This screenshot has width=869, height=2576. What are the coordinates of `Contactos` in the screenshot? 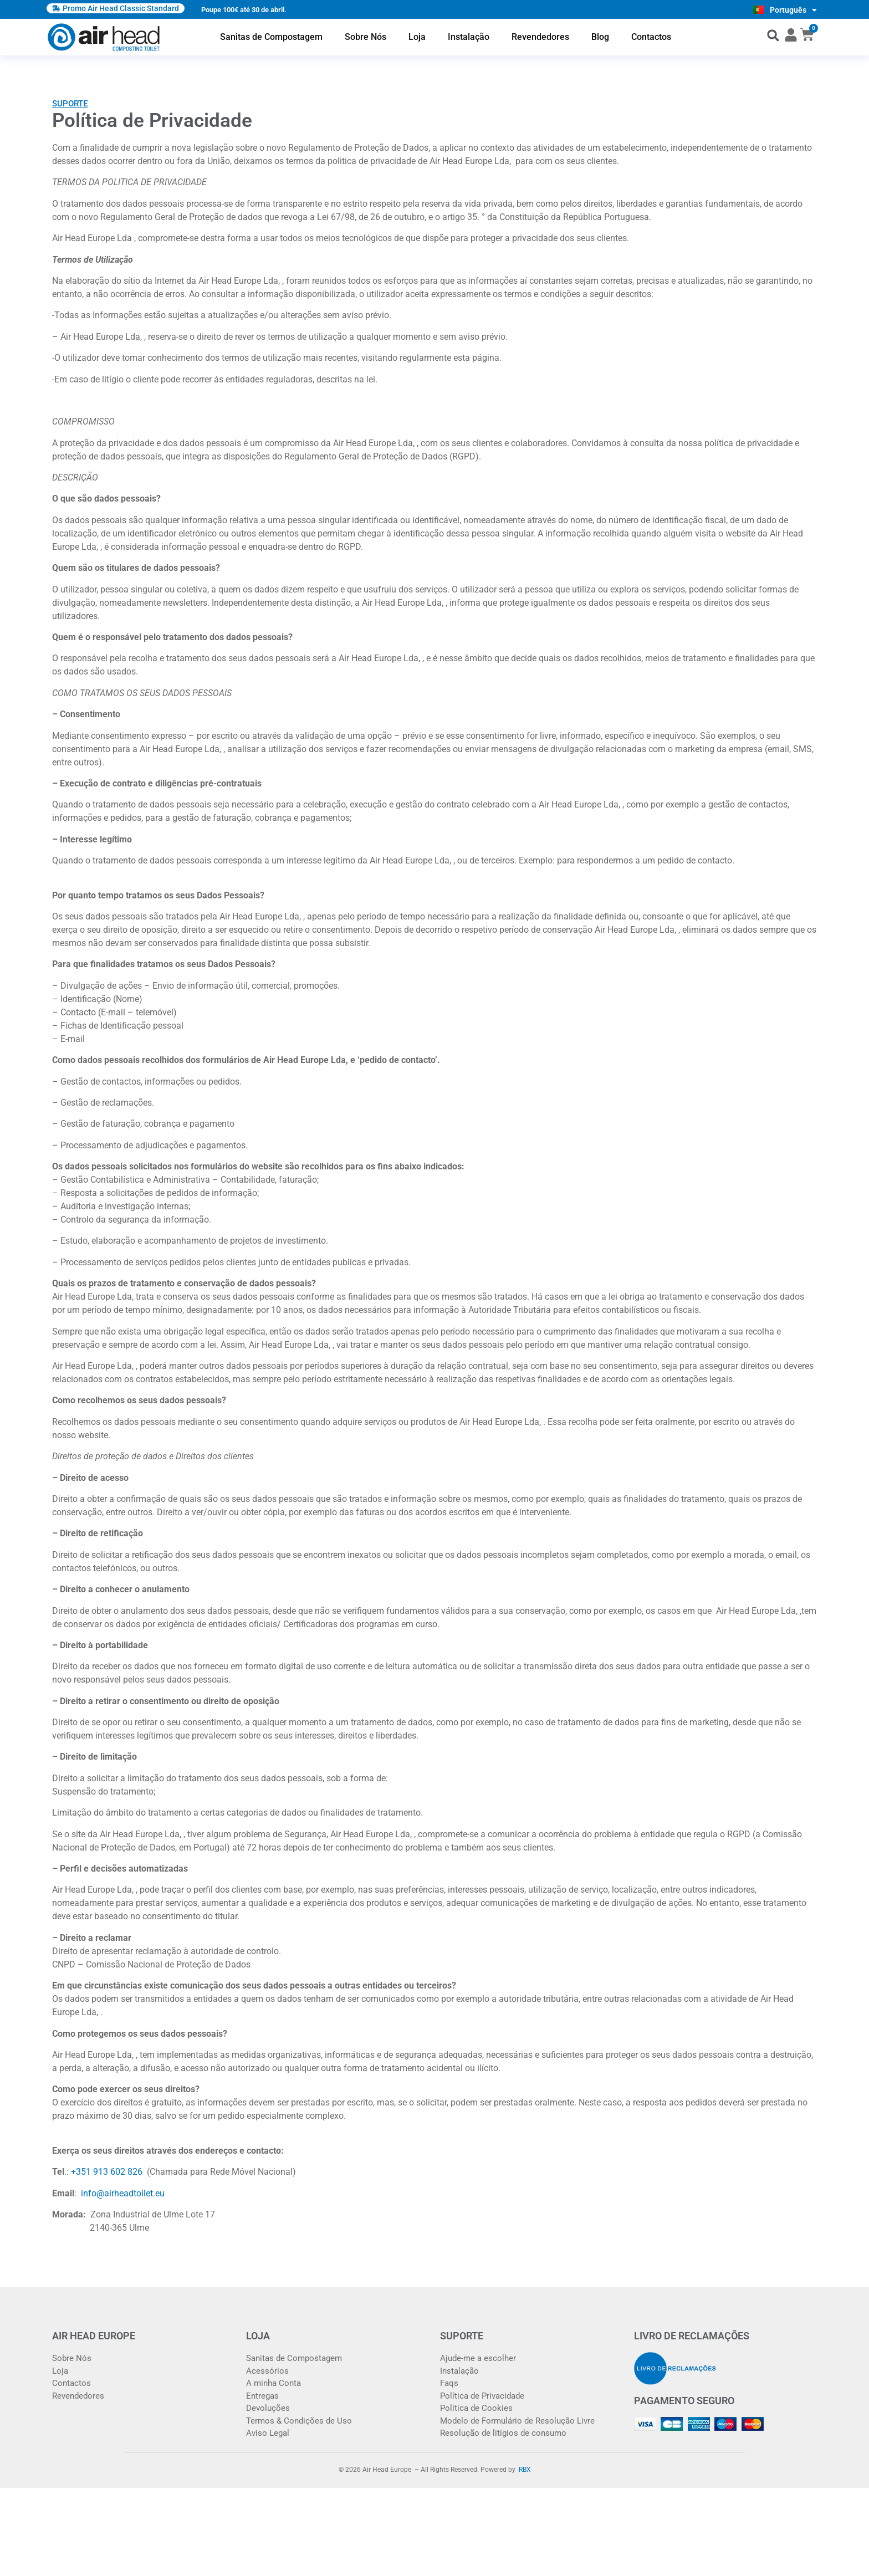 It's located at (651, 37).